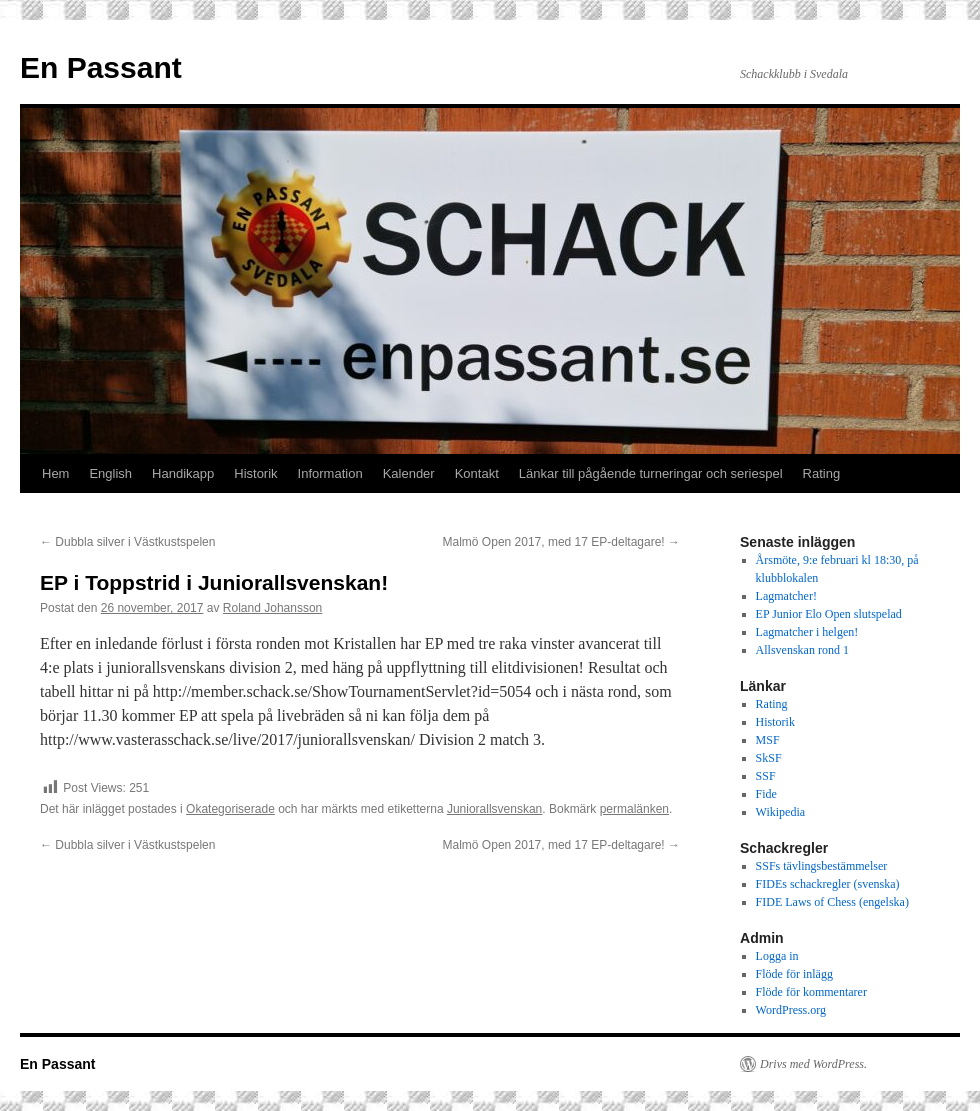 The height and width of the screenshot is (1111, 980). I want to click on Information, so click(330, 473).